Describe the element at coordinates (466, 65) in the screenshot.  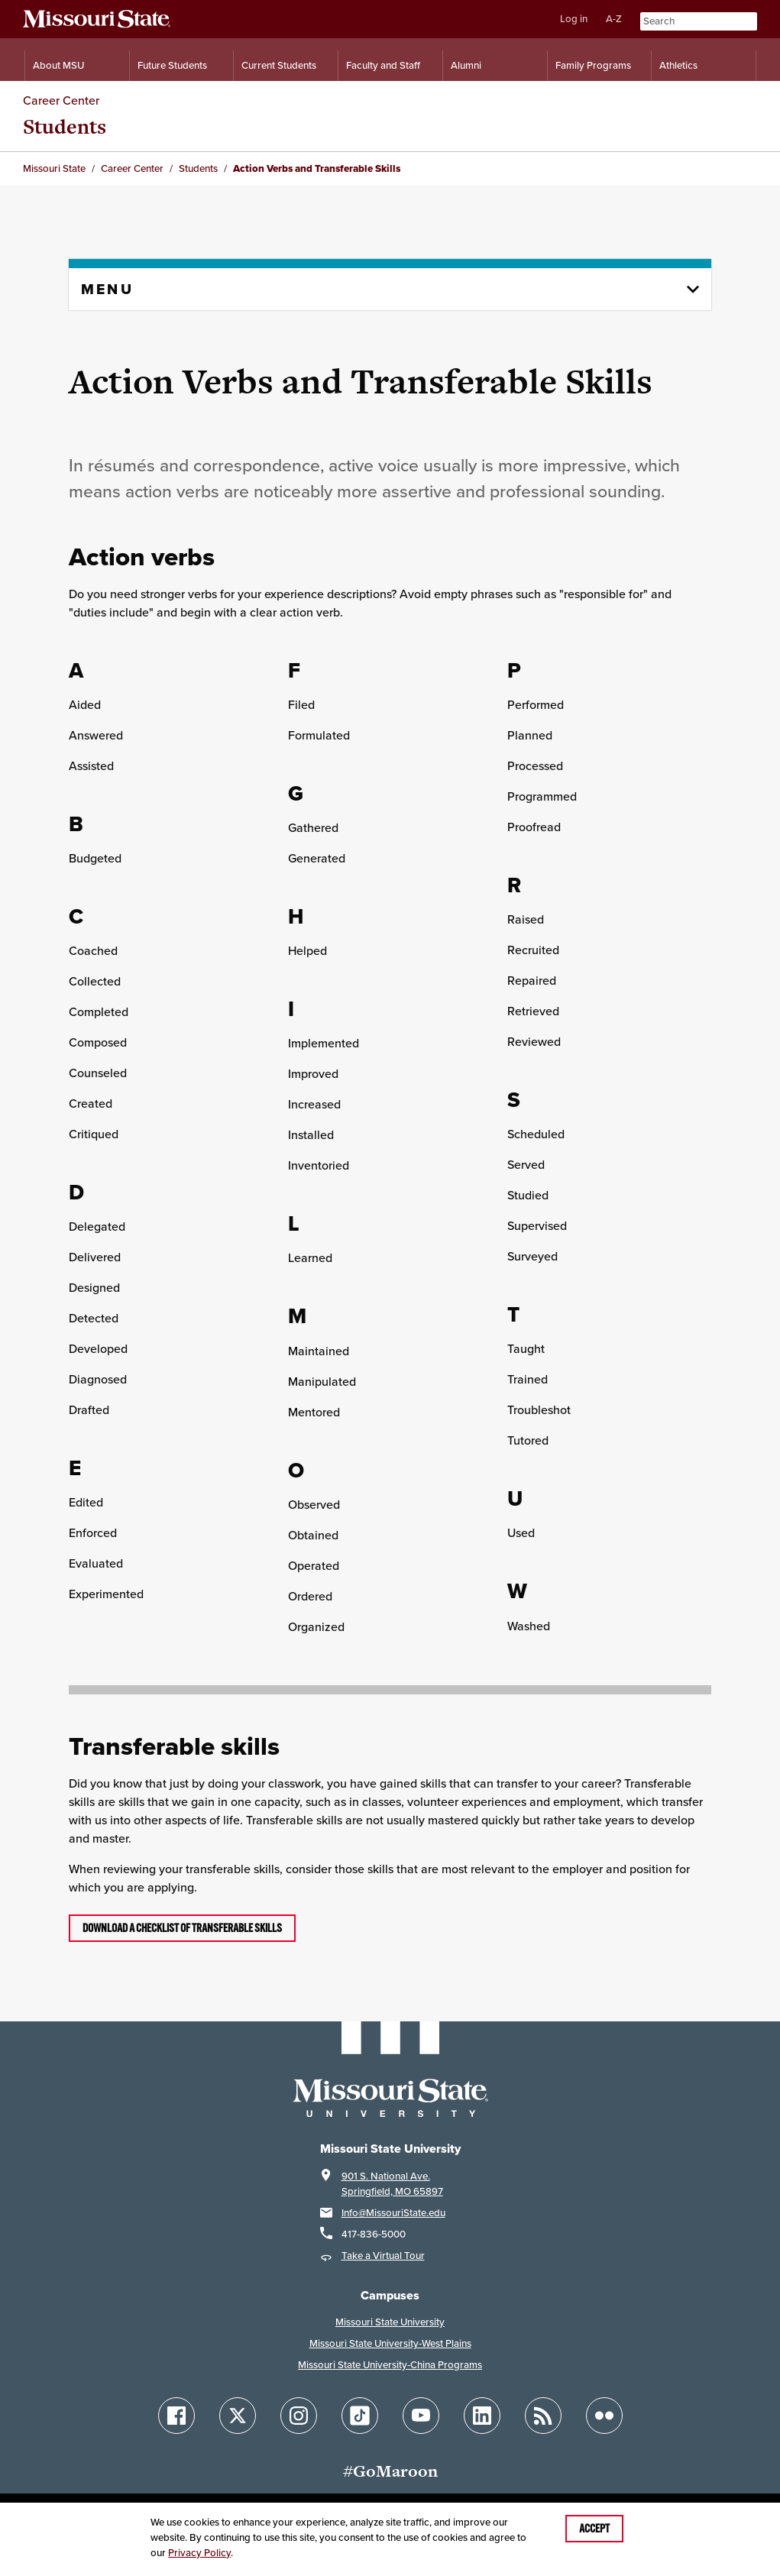
I see `Alumni [Alumni Resources]` at that location.